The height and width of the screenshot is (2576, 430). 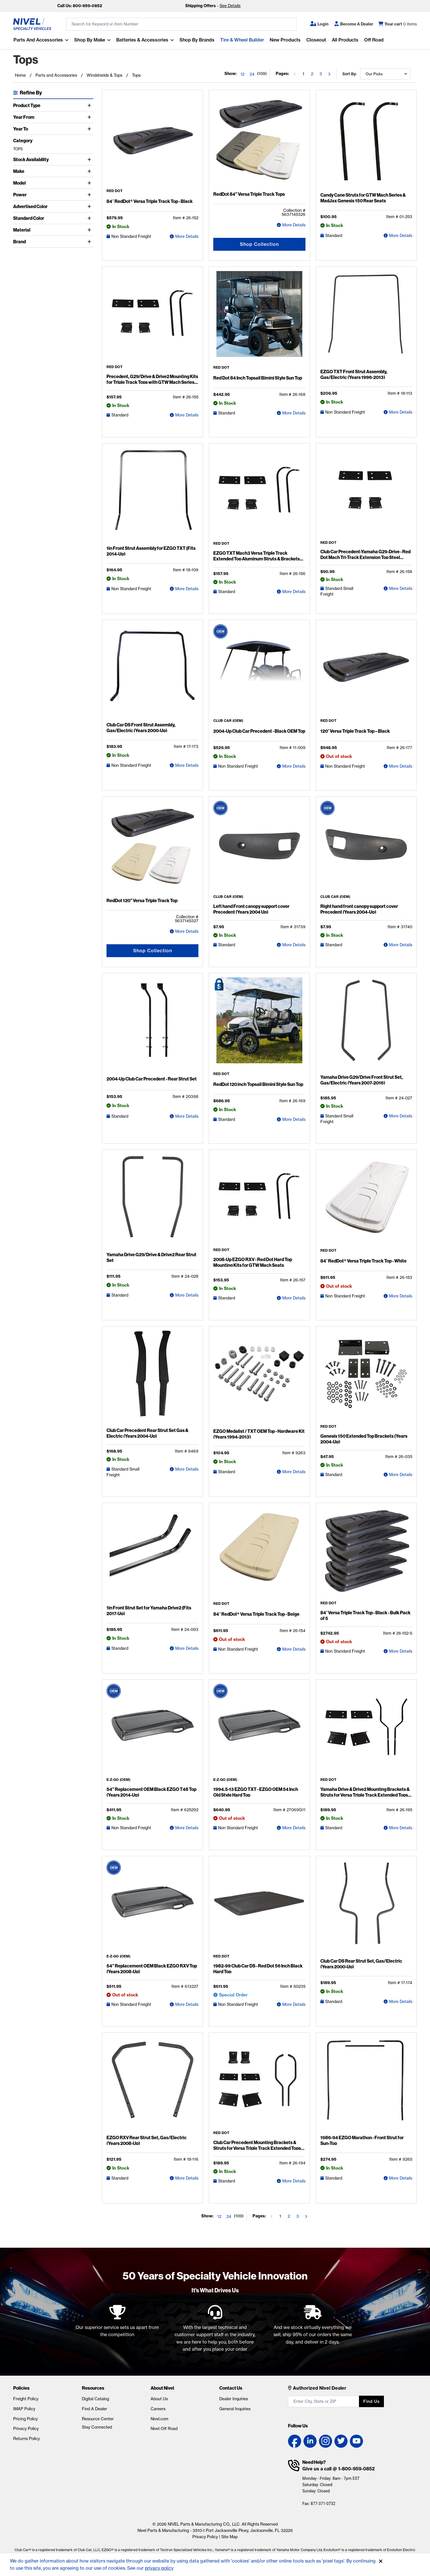 What do you see at coordinates (355, 731) in the screenshot?
I see `120″ Versa Triple Track Top – Black` at bounding box center [355, 731].